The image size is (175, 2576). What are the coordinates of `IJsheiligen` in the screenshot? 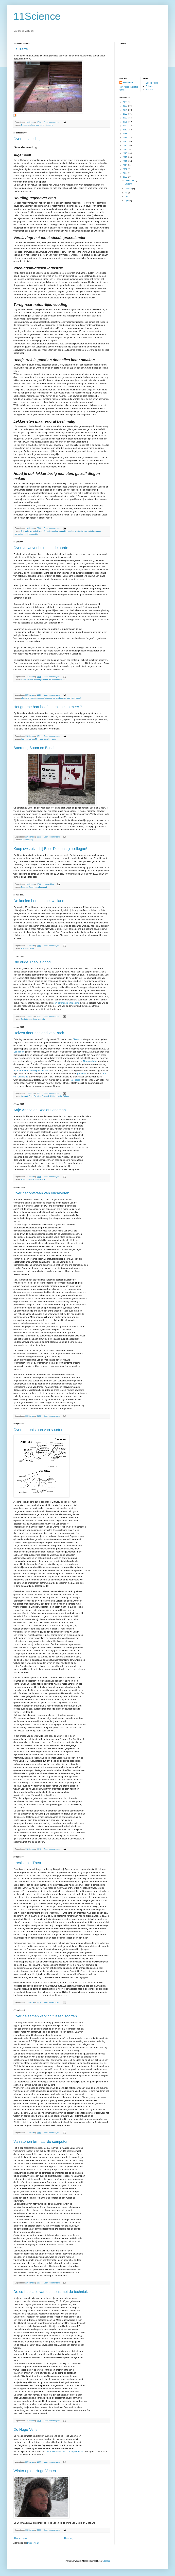 It's located at (18, 1051).